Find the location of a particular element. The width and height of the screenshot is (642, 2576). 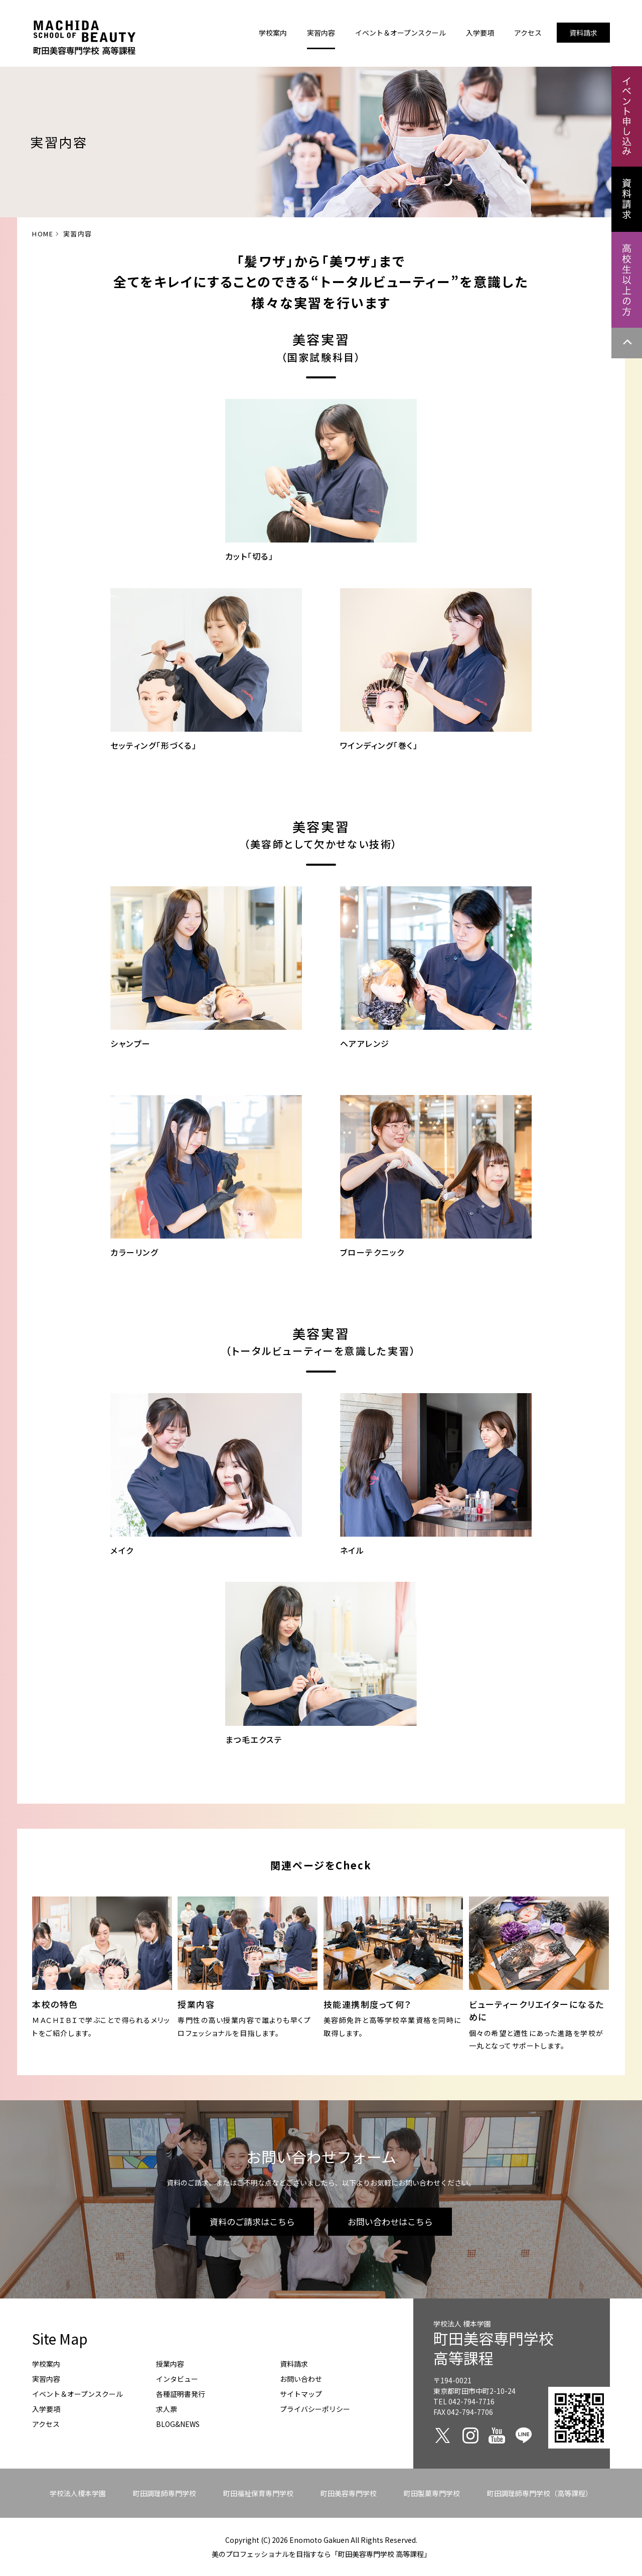

授業内容 is located at coordinates (170, 2364).